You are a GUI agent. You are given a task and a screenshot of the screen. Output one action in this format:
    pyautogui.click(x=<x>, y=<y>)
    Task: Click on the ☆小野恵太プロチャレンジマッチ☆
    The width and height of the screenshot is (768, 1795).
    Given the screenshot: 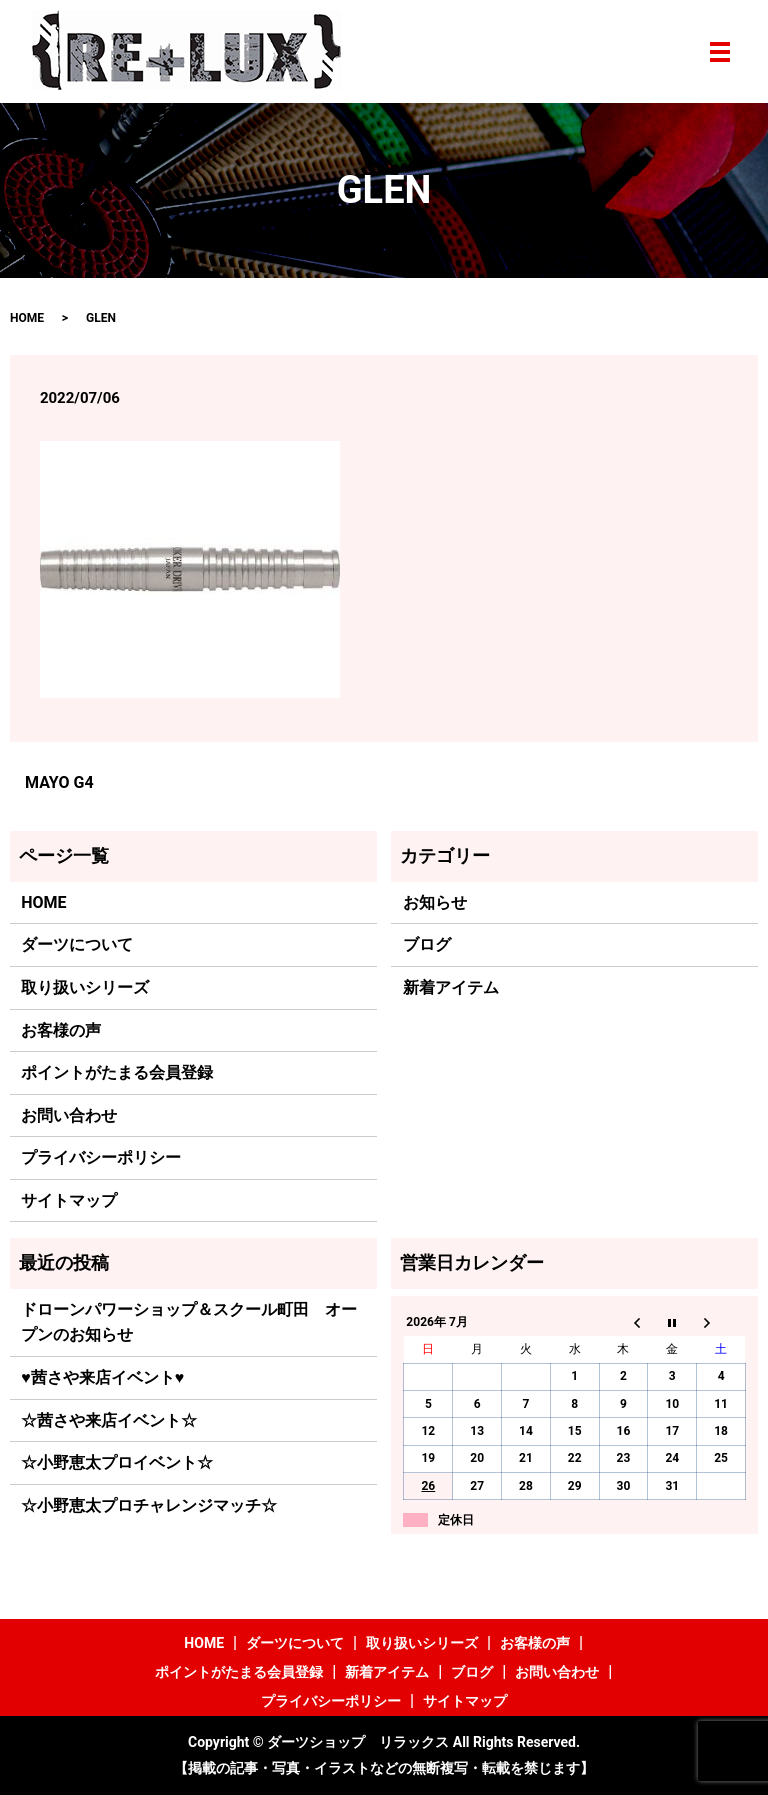 What is the action you would take?
    pyautogui.click(x=149, y=1505)
    